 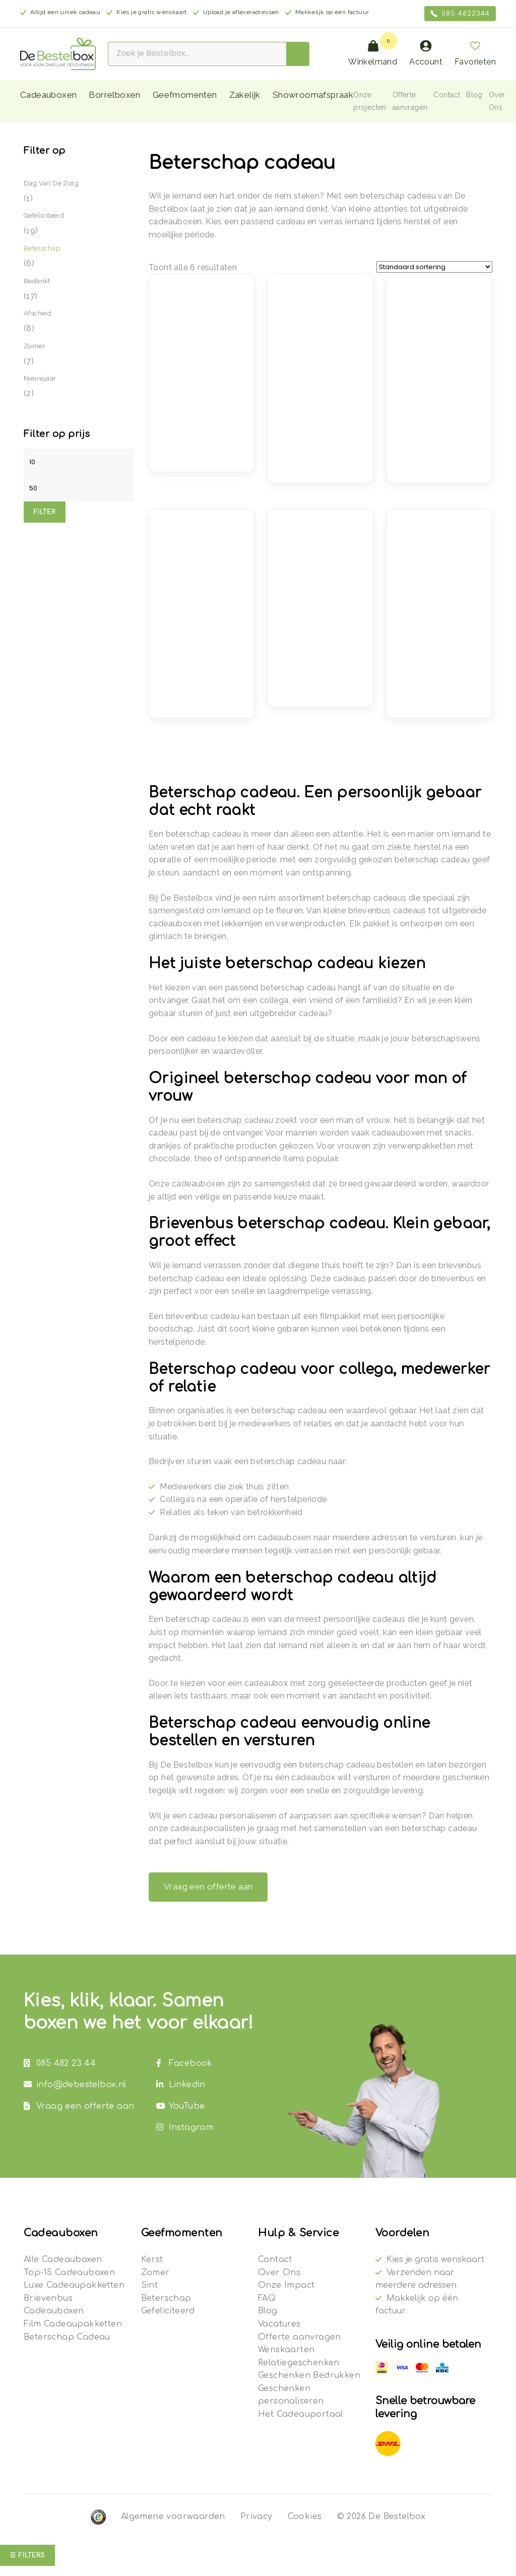 I want to click on Nieuwjaar, so click(x=40, y=378).